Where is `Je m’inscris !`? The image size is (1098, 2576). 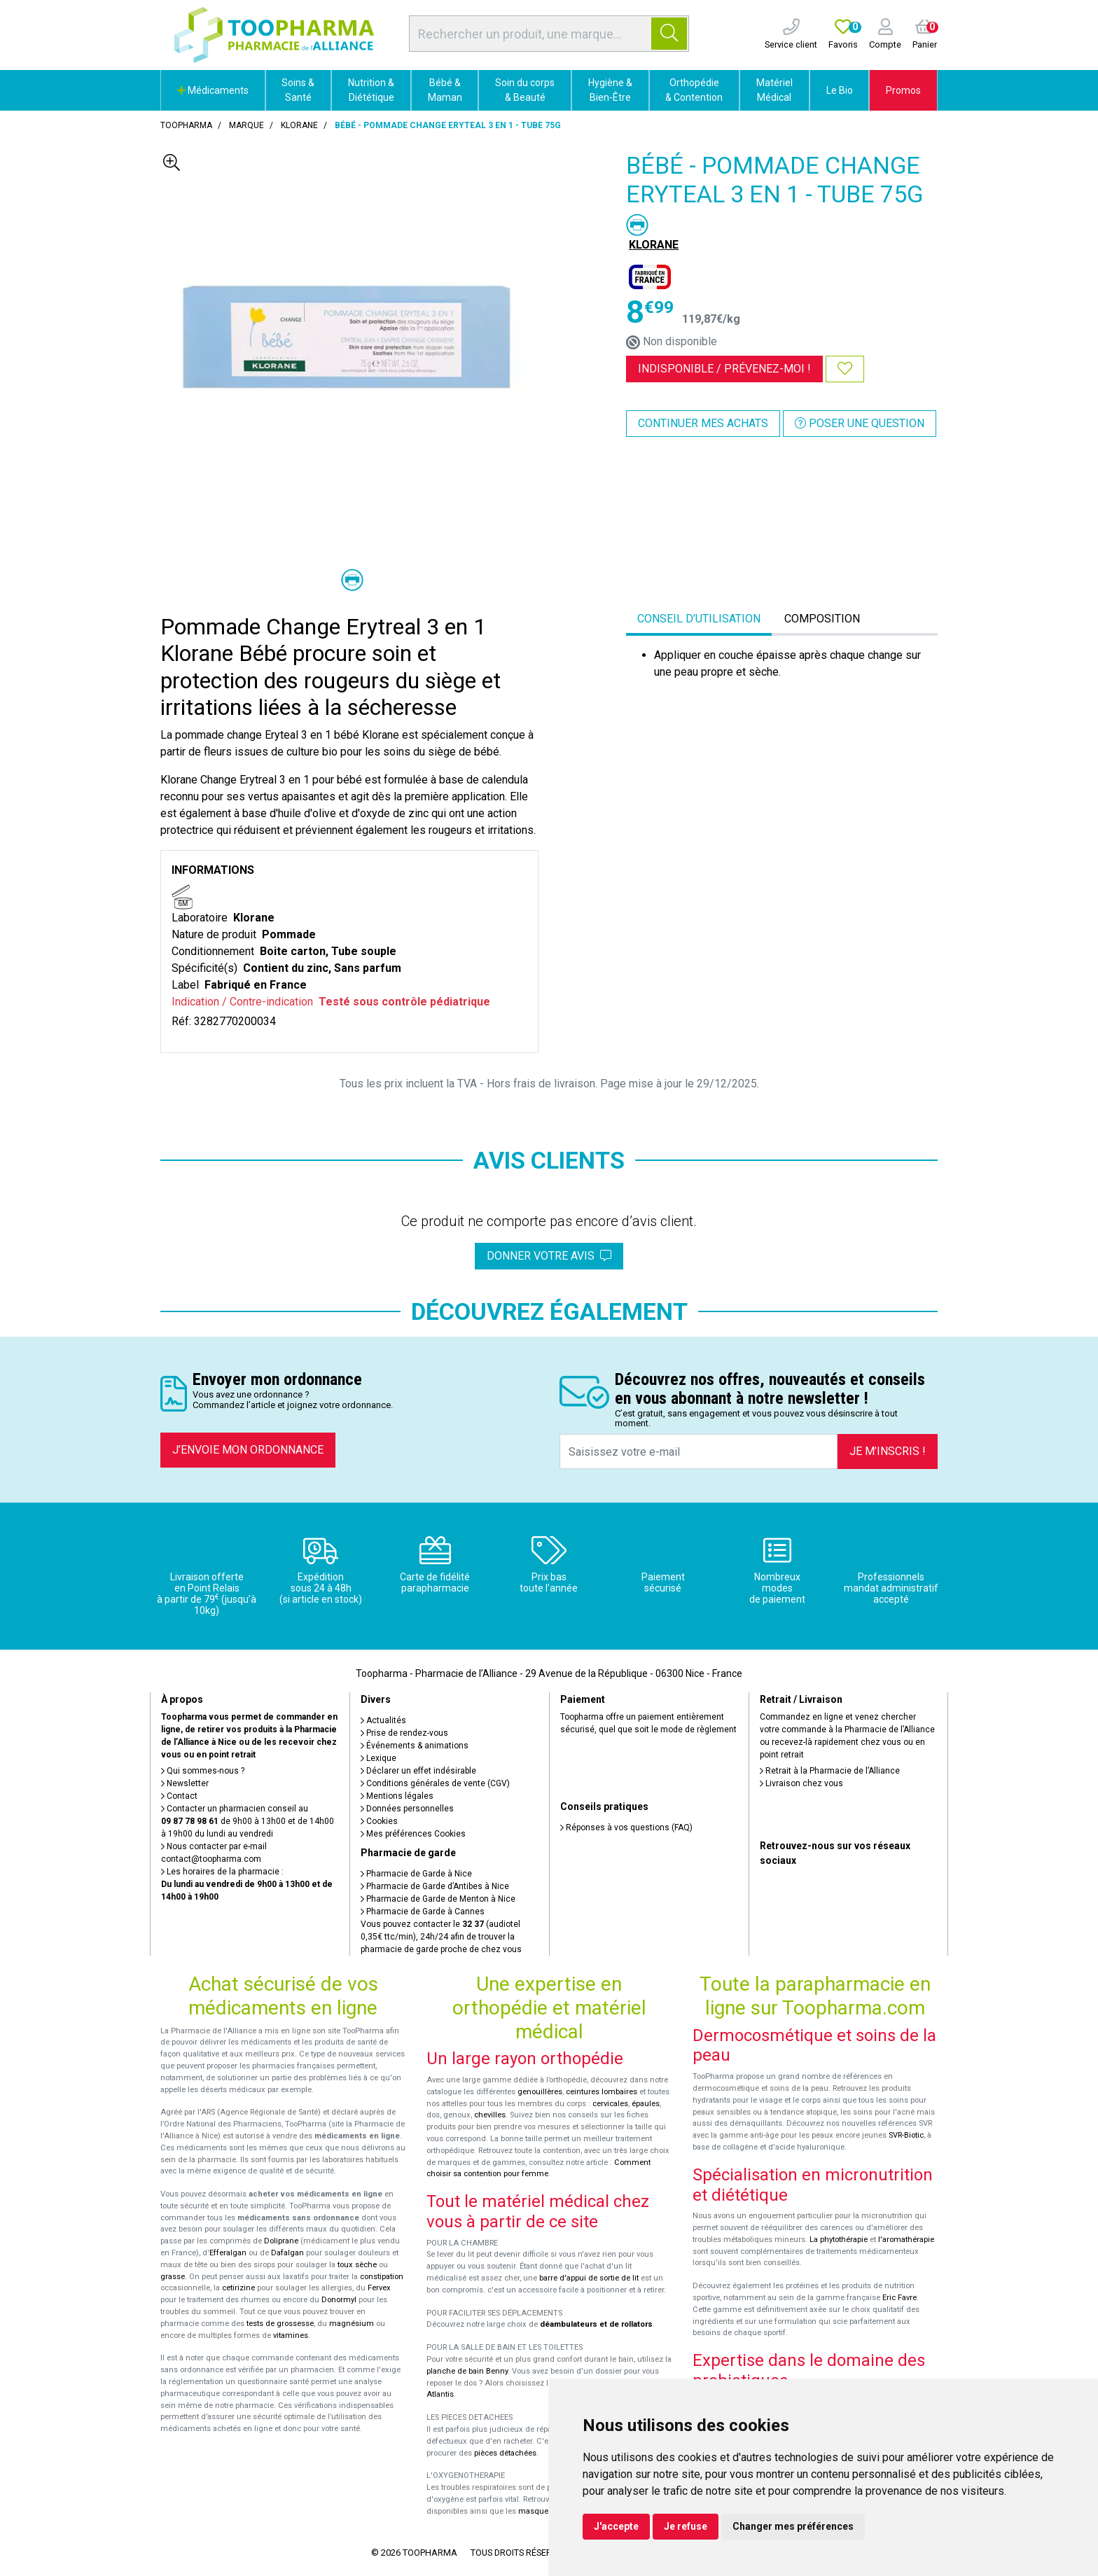 Je m’inscris ! is located at coordinates (887, 1451).